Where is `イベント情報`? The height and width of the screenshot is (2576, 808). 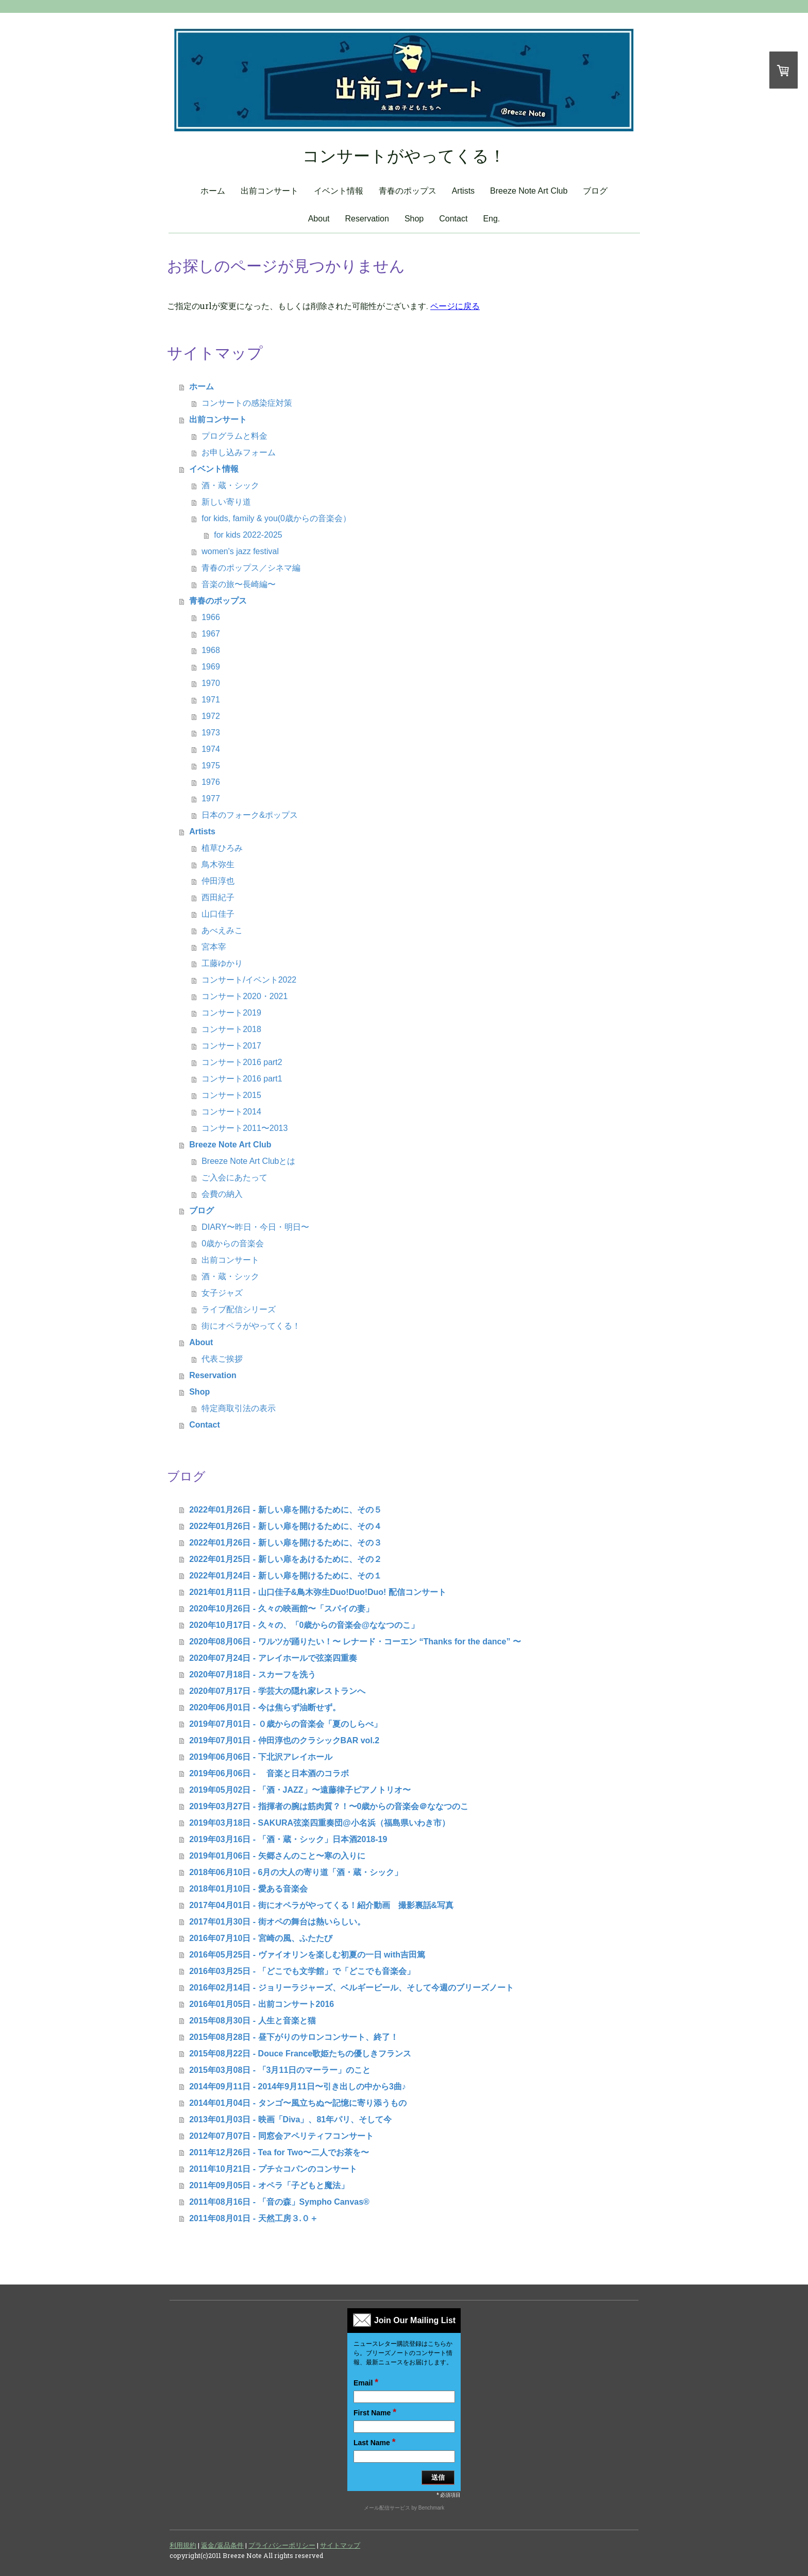 イベント情報 is located at coordinates (338, 190).